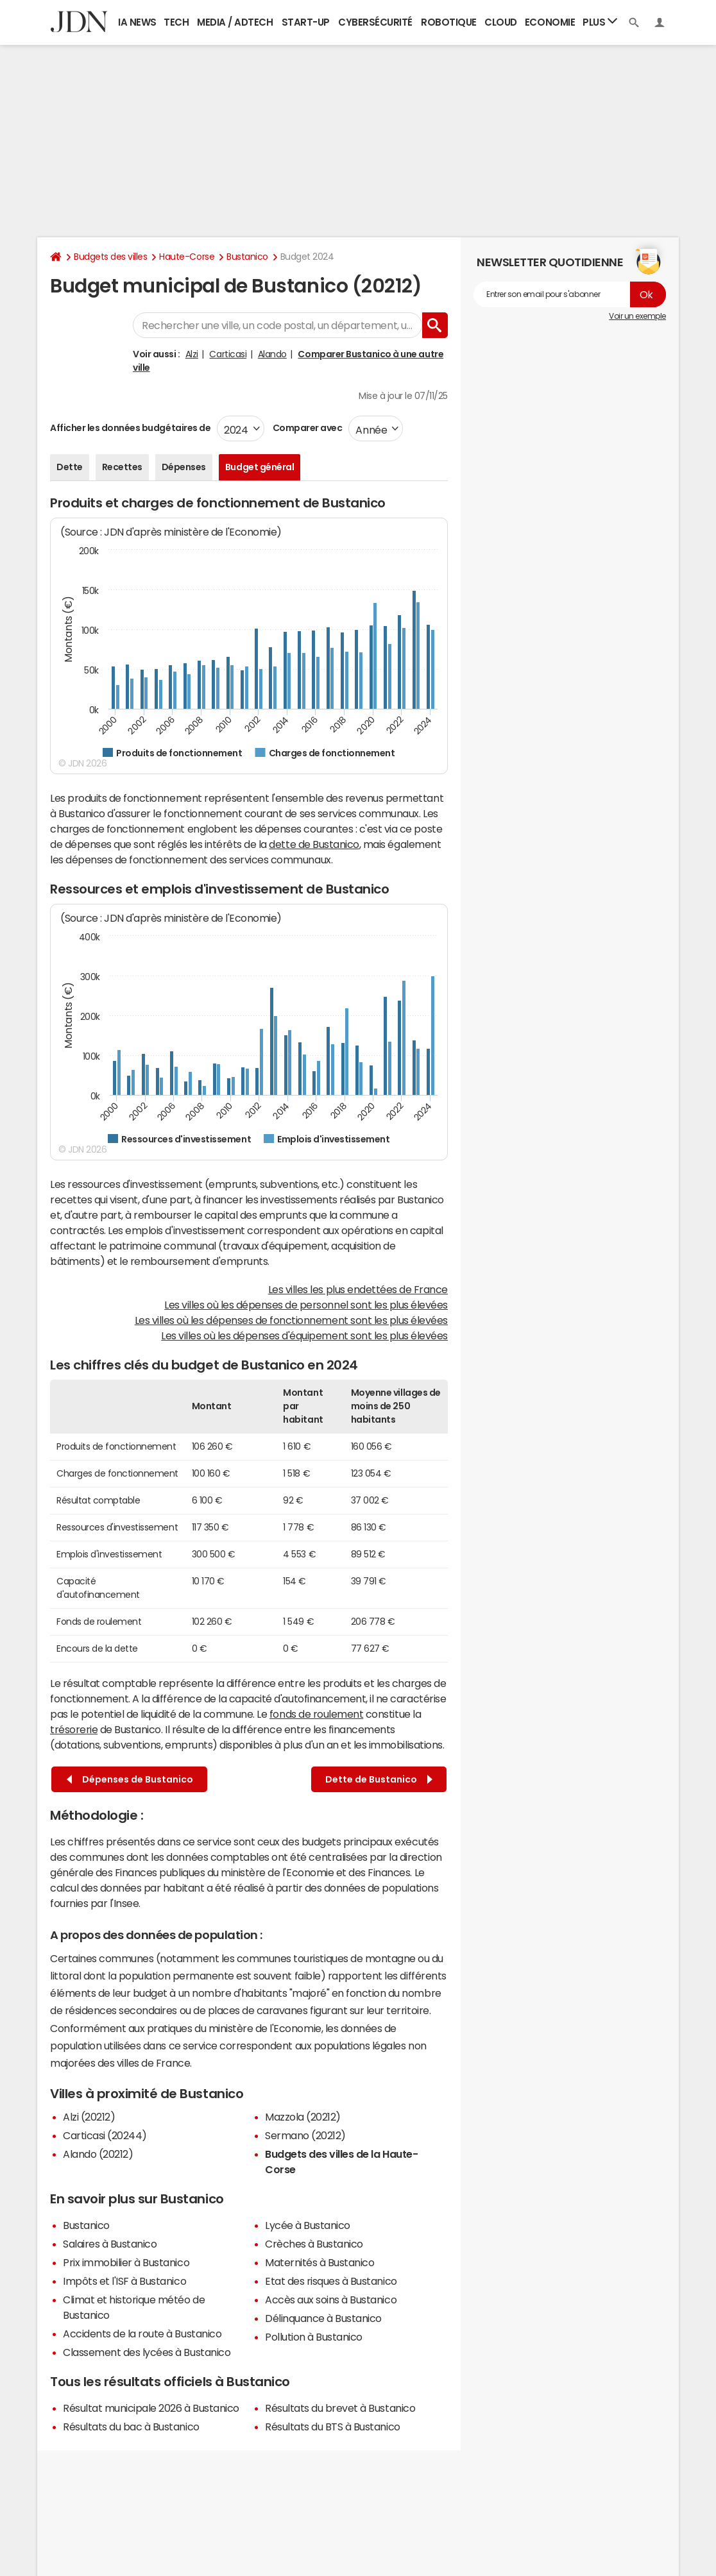  What do you see at coordinates (378, 1779) in the screenshot?
I see `Dette de Bustanico` at bounding box center [378, 1779].